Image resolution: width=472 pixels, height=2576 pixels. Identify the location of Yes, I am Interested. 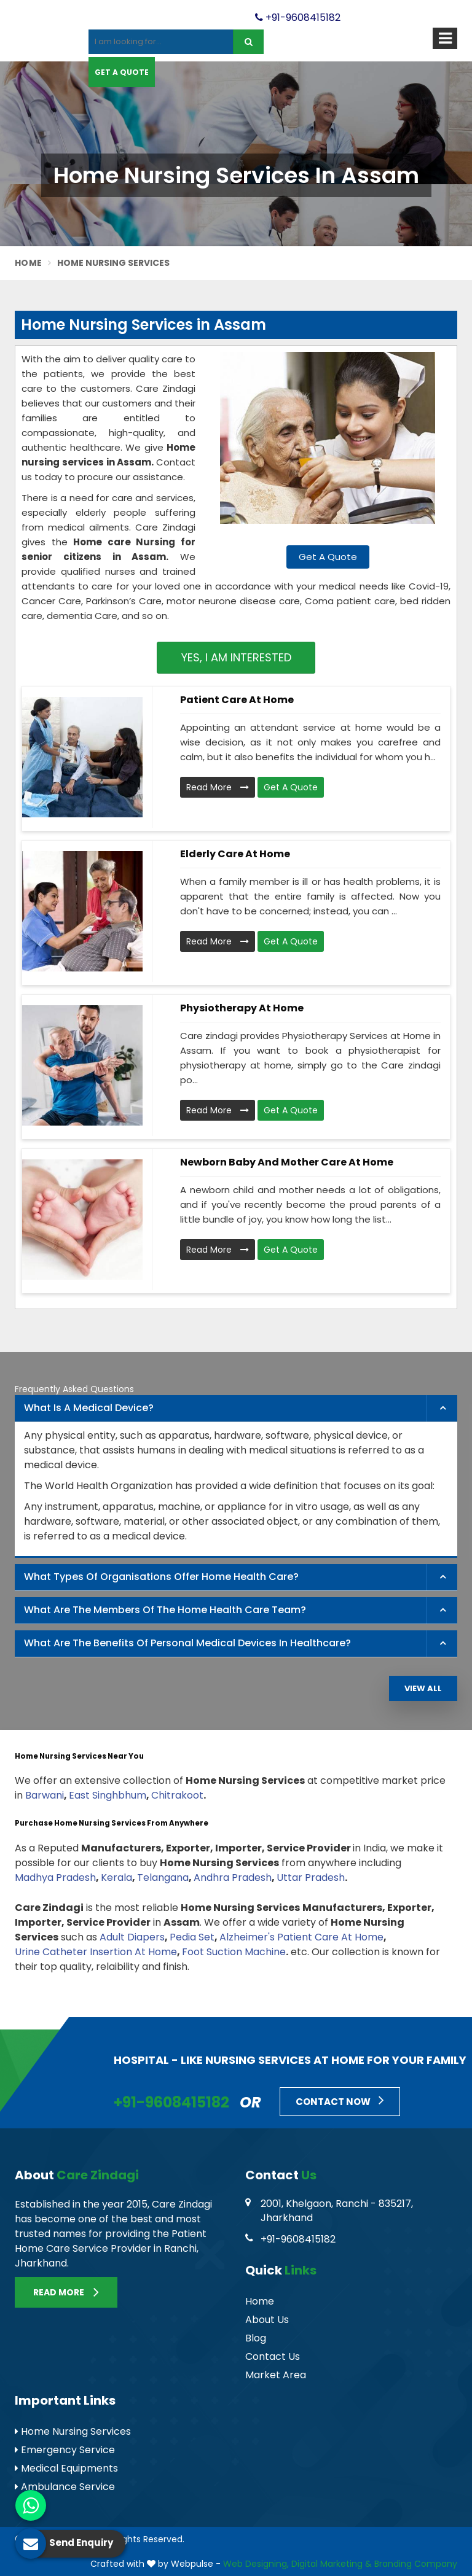
(236, 657).